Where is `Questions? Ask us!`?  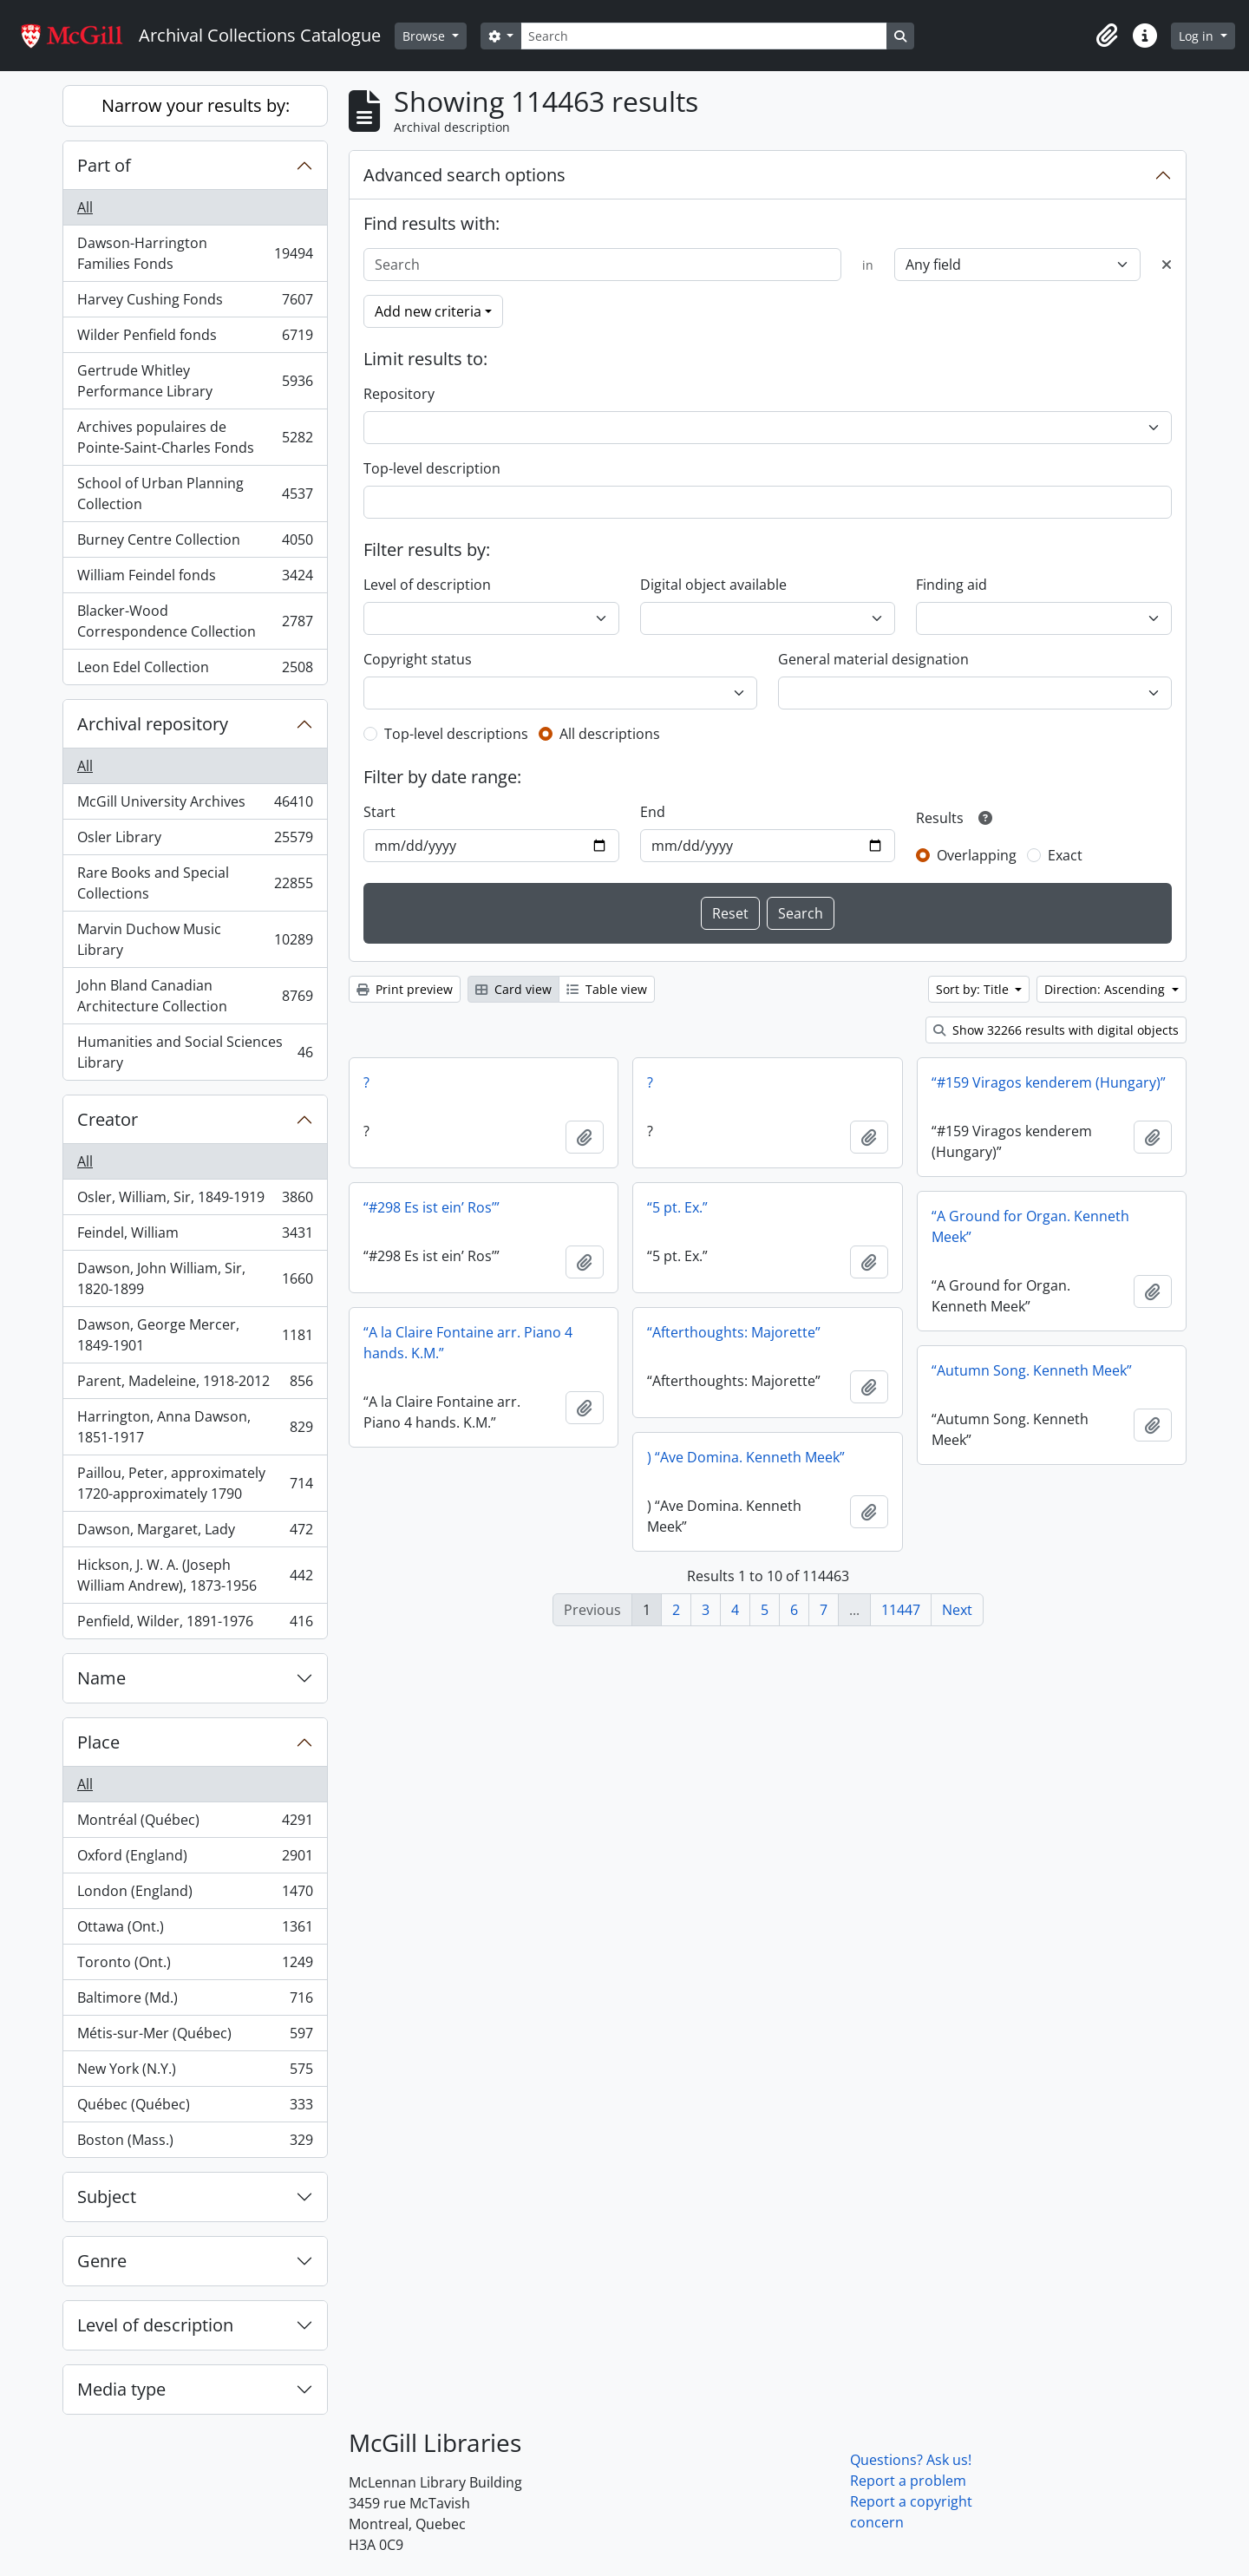
Questions? Ask us! is located at coordinates (910, 2459).